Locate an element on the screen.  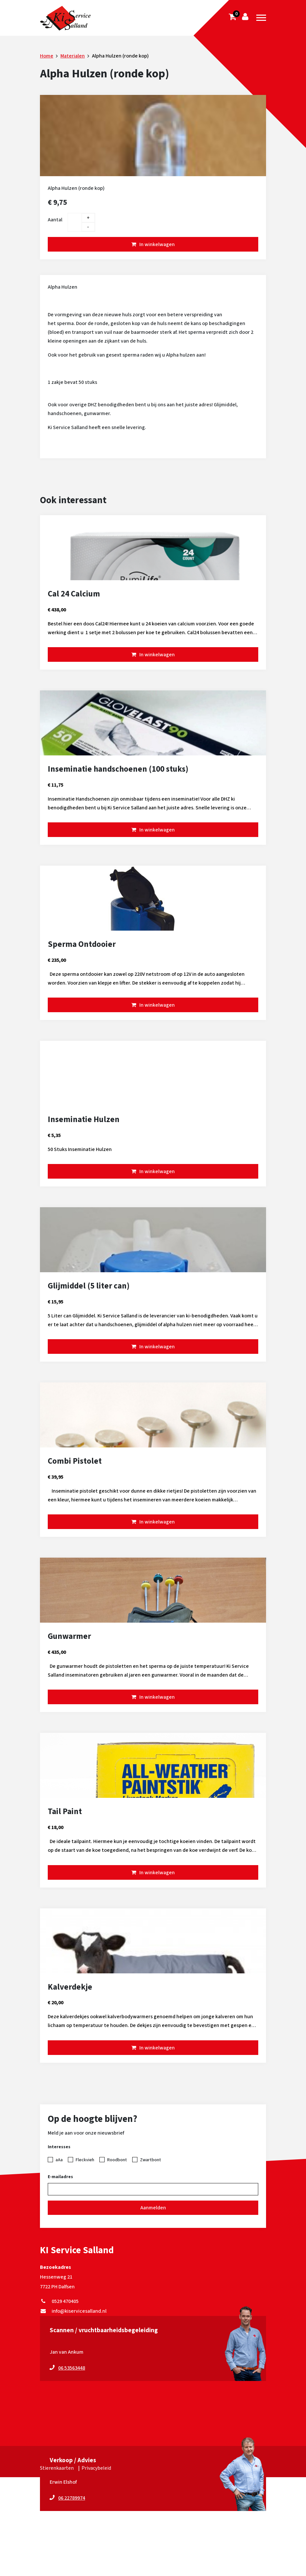
Roodbont is located at coordinates (117, 2160).